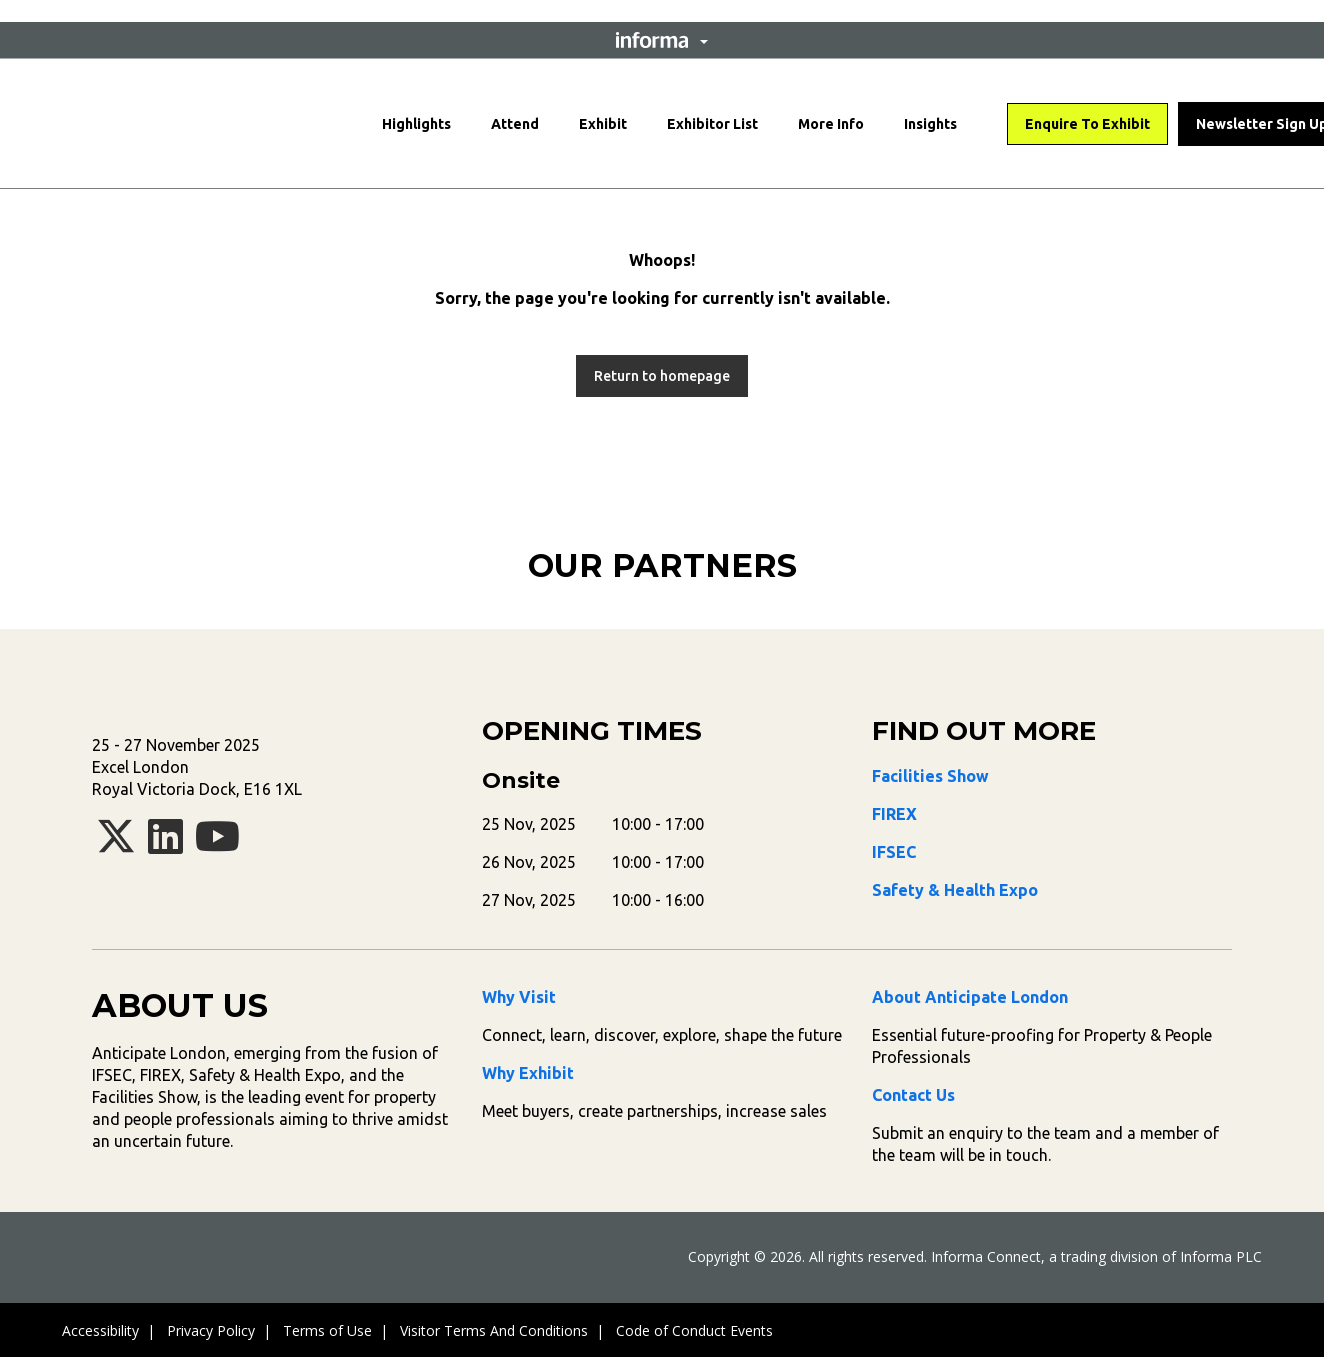 This screenshot has height=1357, width=1324. What do you see at coordinates (217, 845) in the screenshot?
I see `[youtube]` at bounding box center [217, 845].